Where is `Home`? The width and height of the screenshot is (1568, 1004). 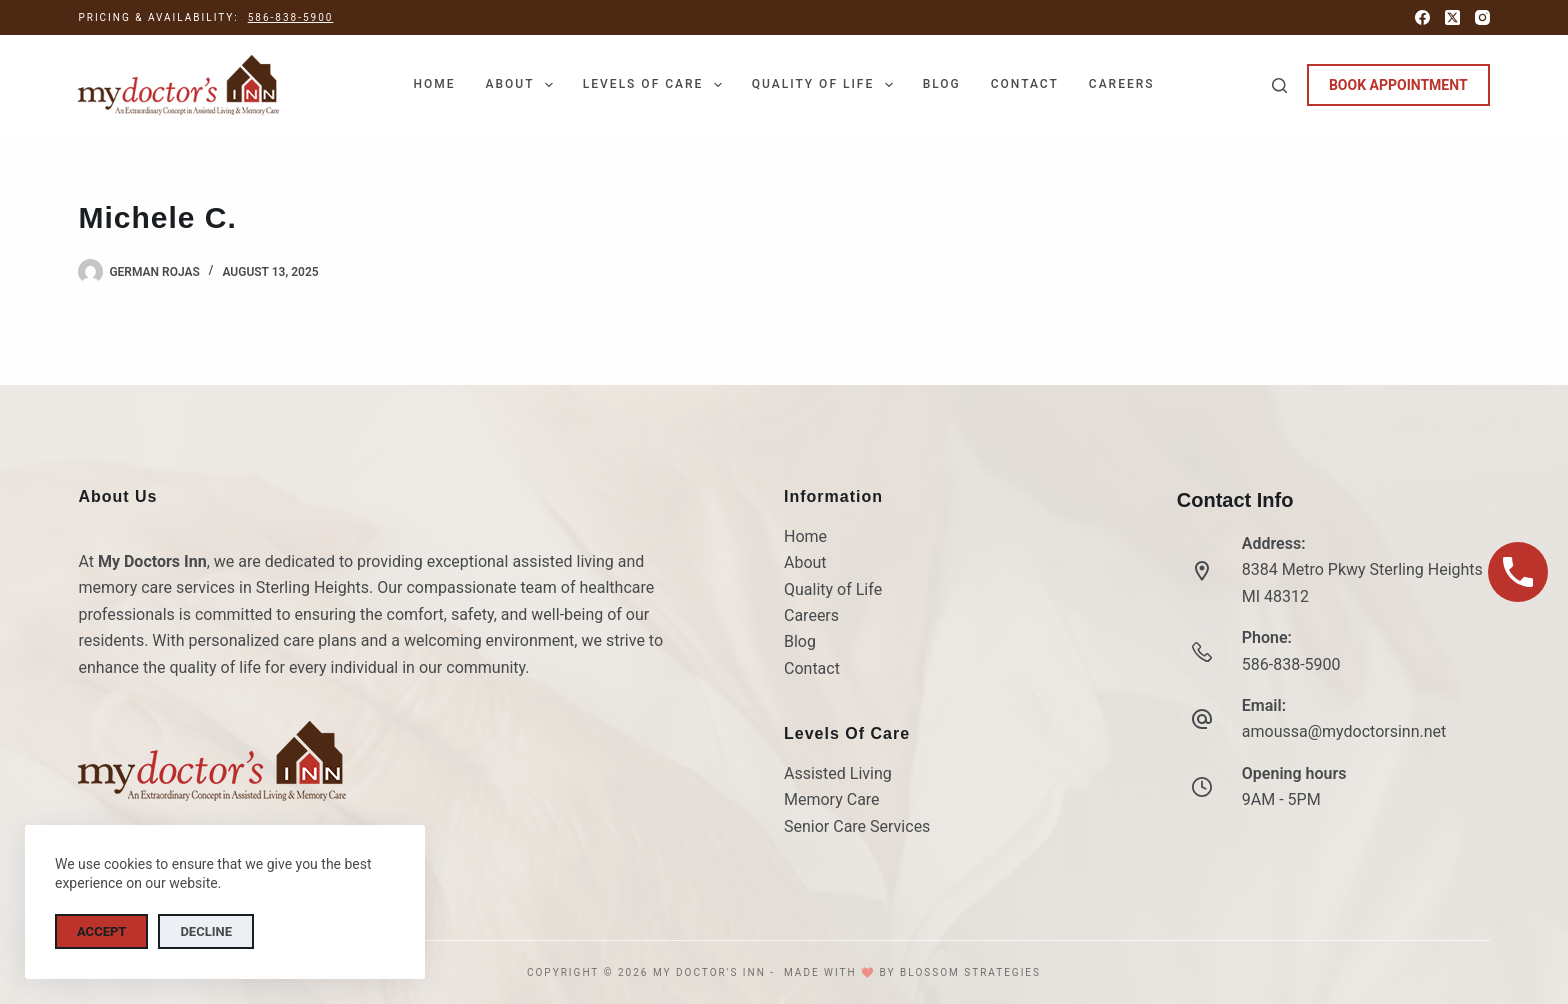 Home is located at coordinates (434, 84).